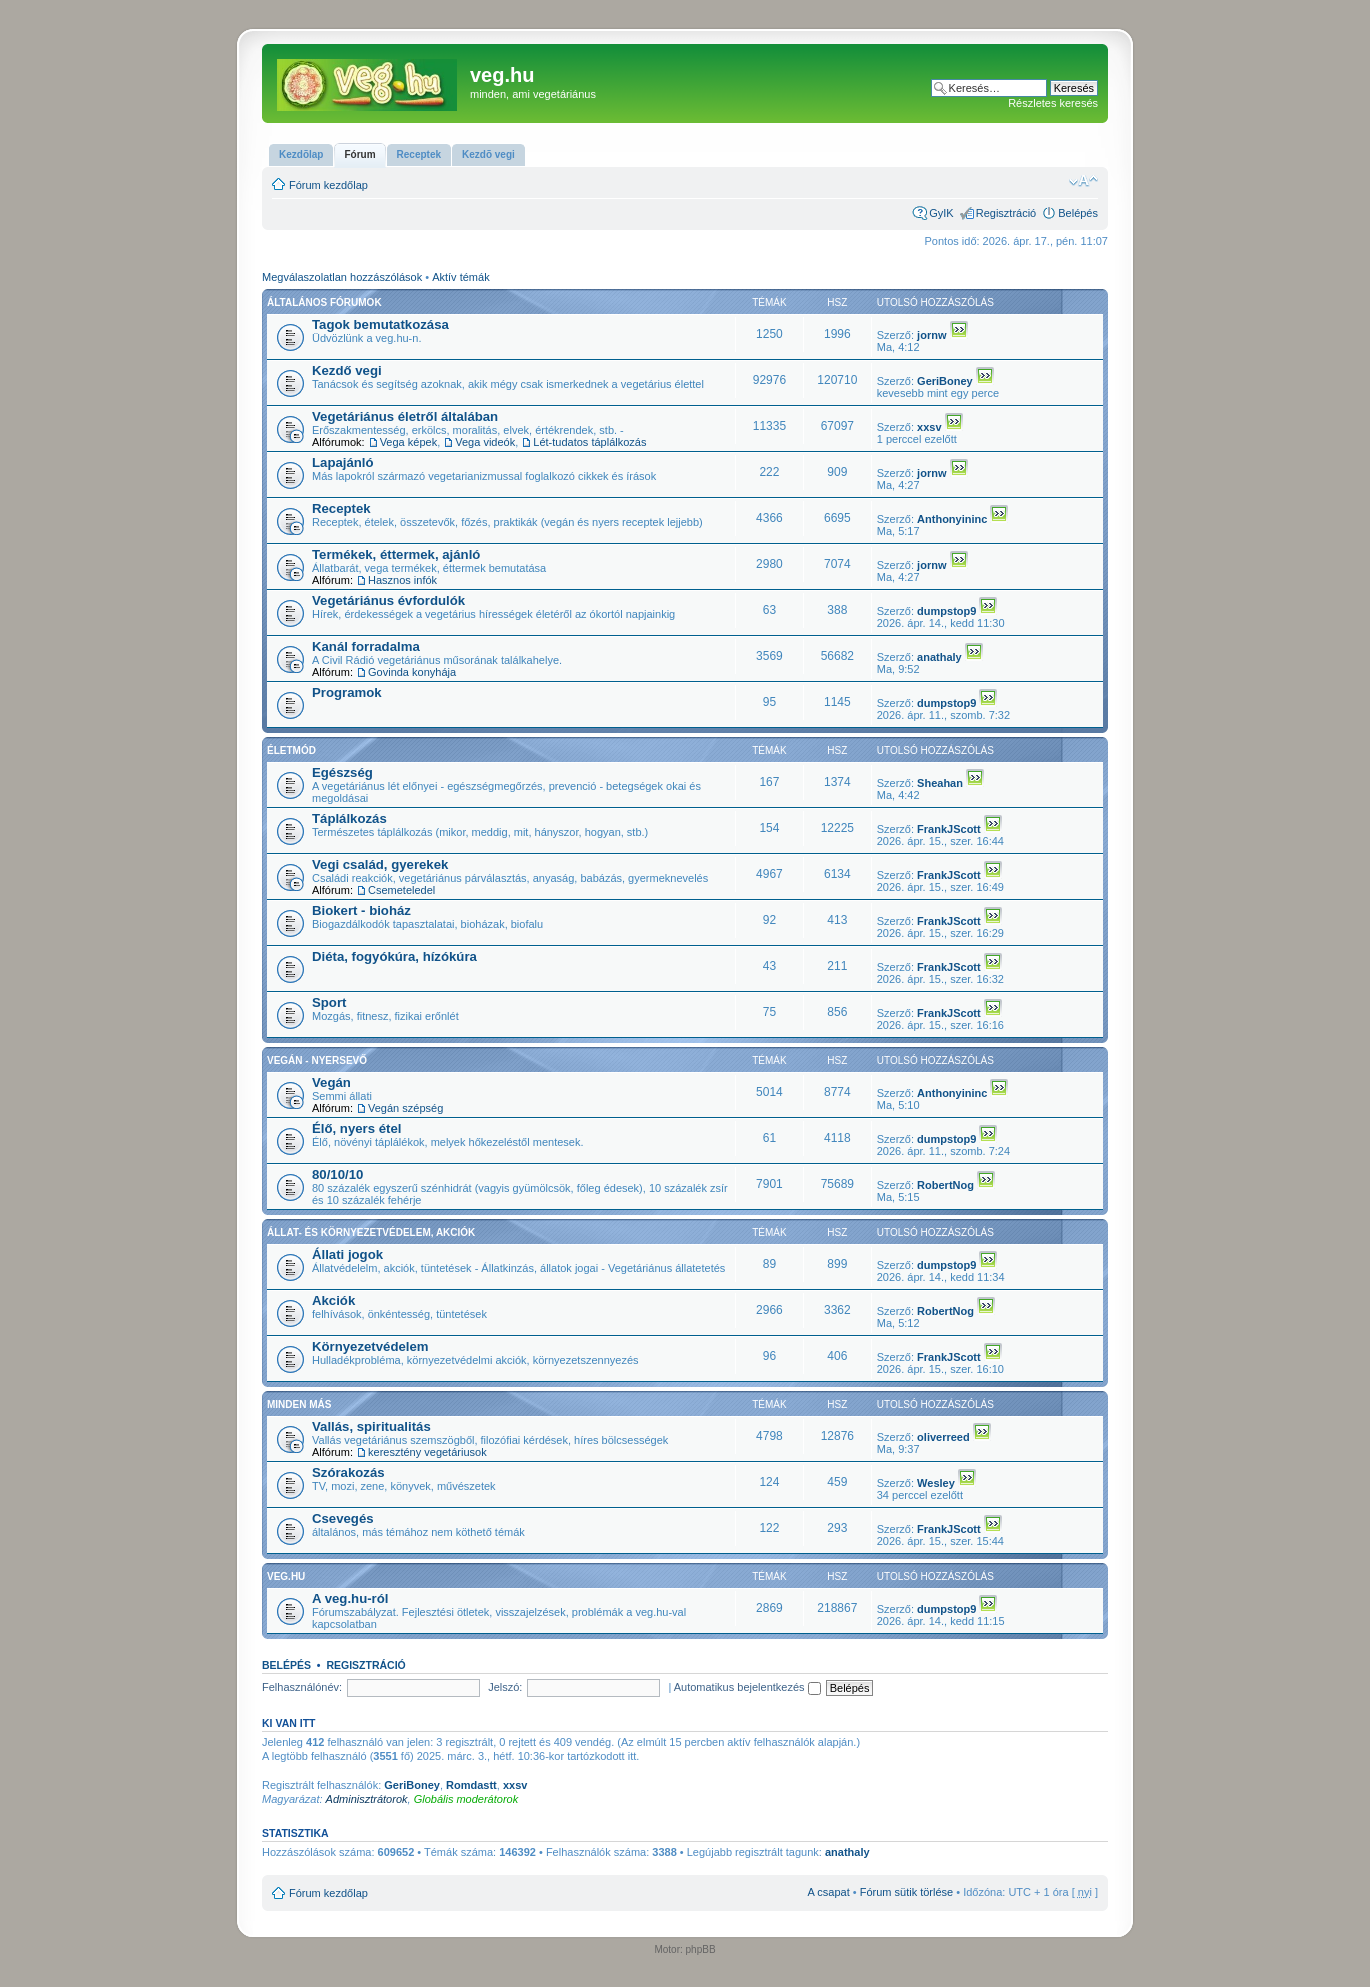  What do you see at coordinates (505, 1687) in the screenshot?
I see `Jelszó:` at bounding box center [505, 1687].